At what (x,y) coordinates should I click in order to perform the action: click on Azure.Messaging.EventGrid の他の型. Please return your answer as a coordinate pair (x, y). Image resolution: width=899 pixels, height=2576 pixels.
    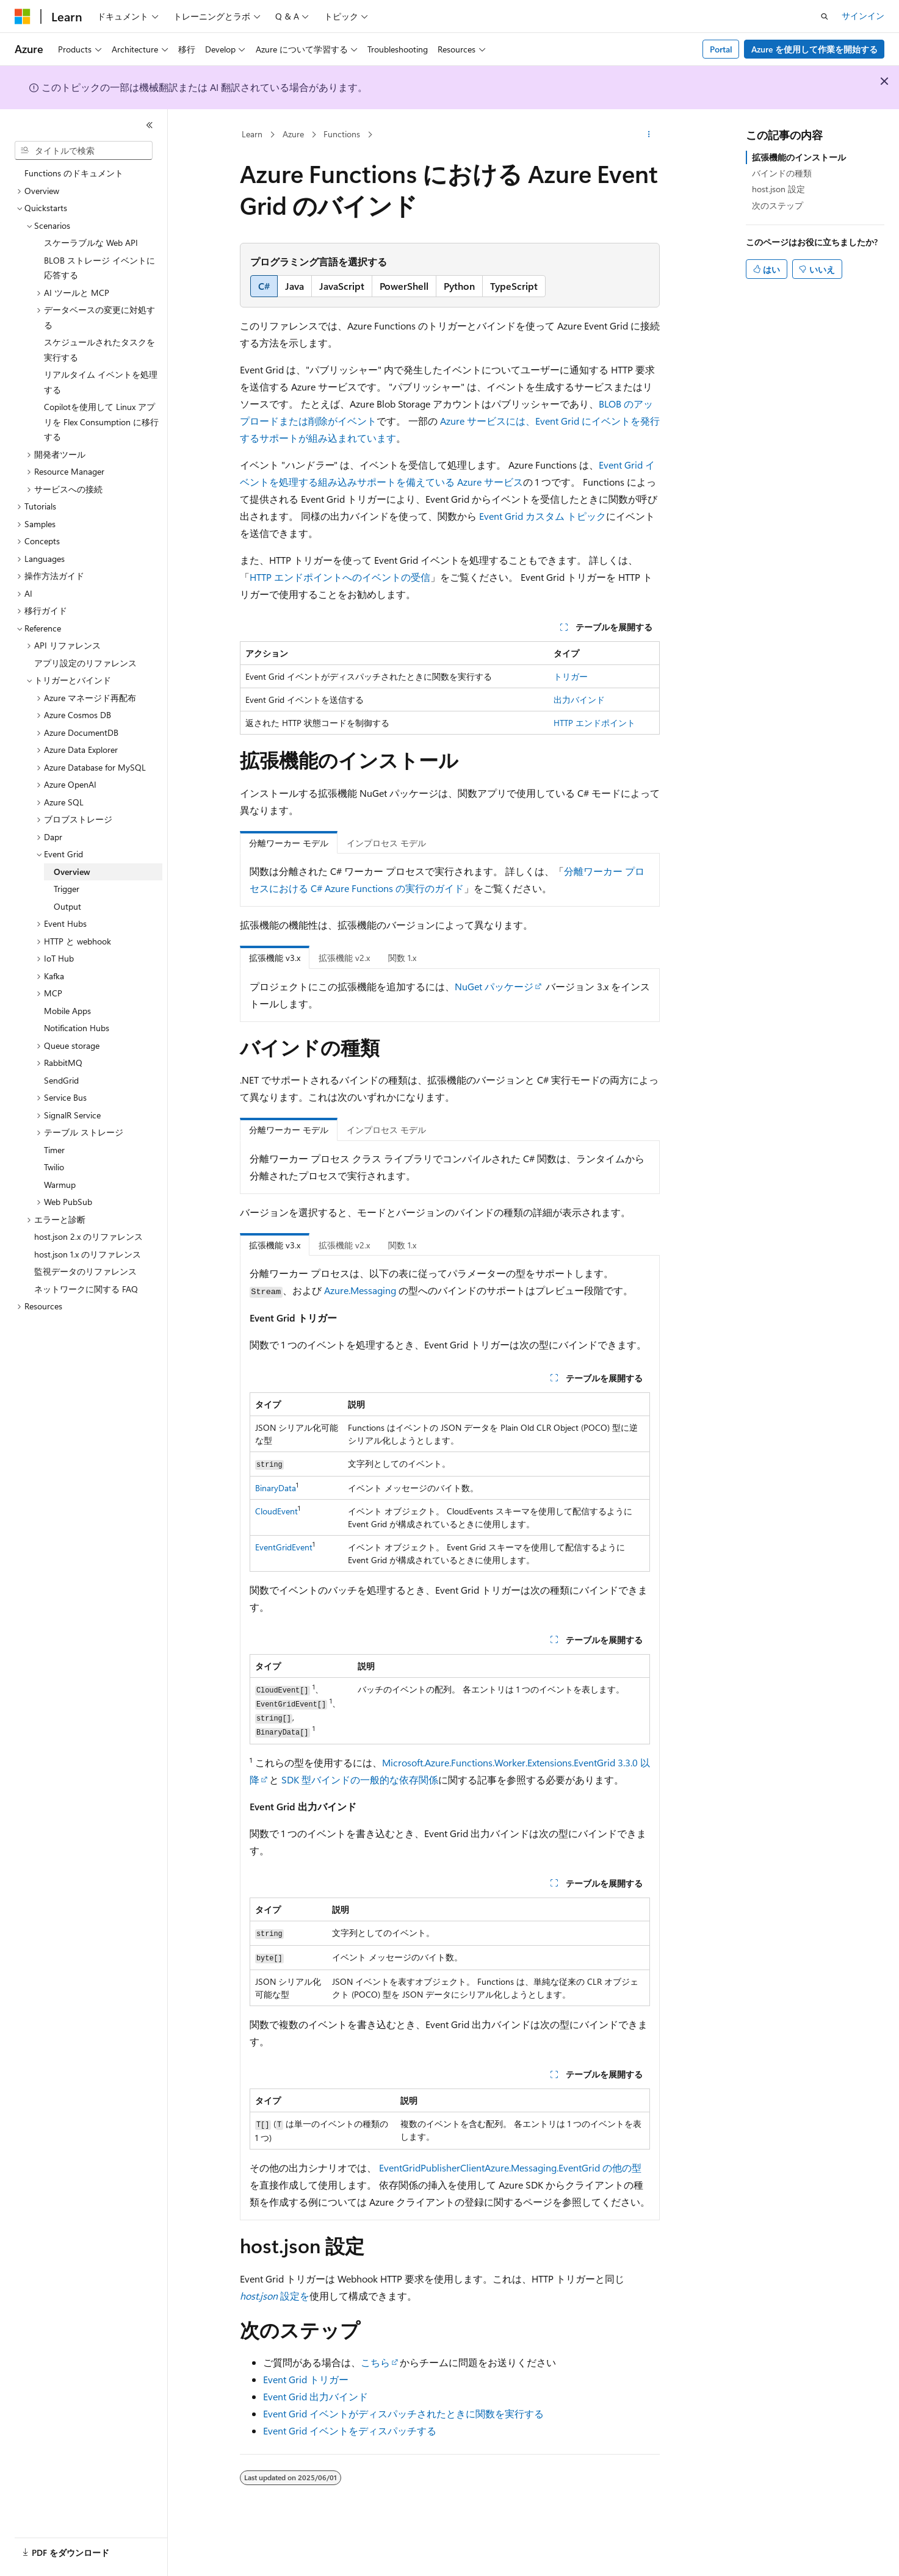
    Looking at the image, I should click on (563, 2167).